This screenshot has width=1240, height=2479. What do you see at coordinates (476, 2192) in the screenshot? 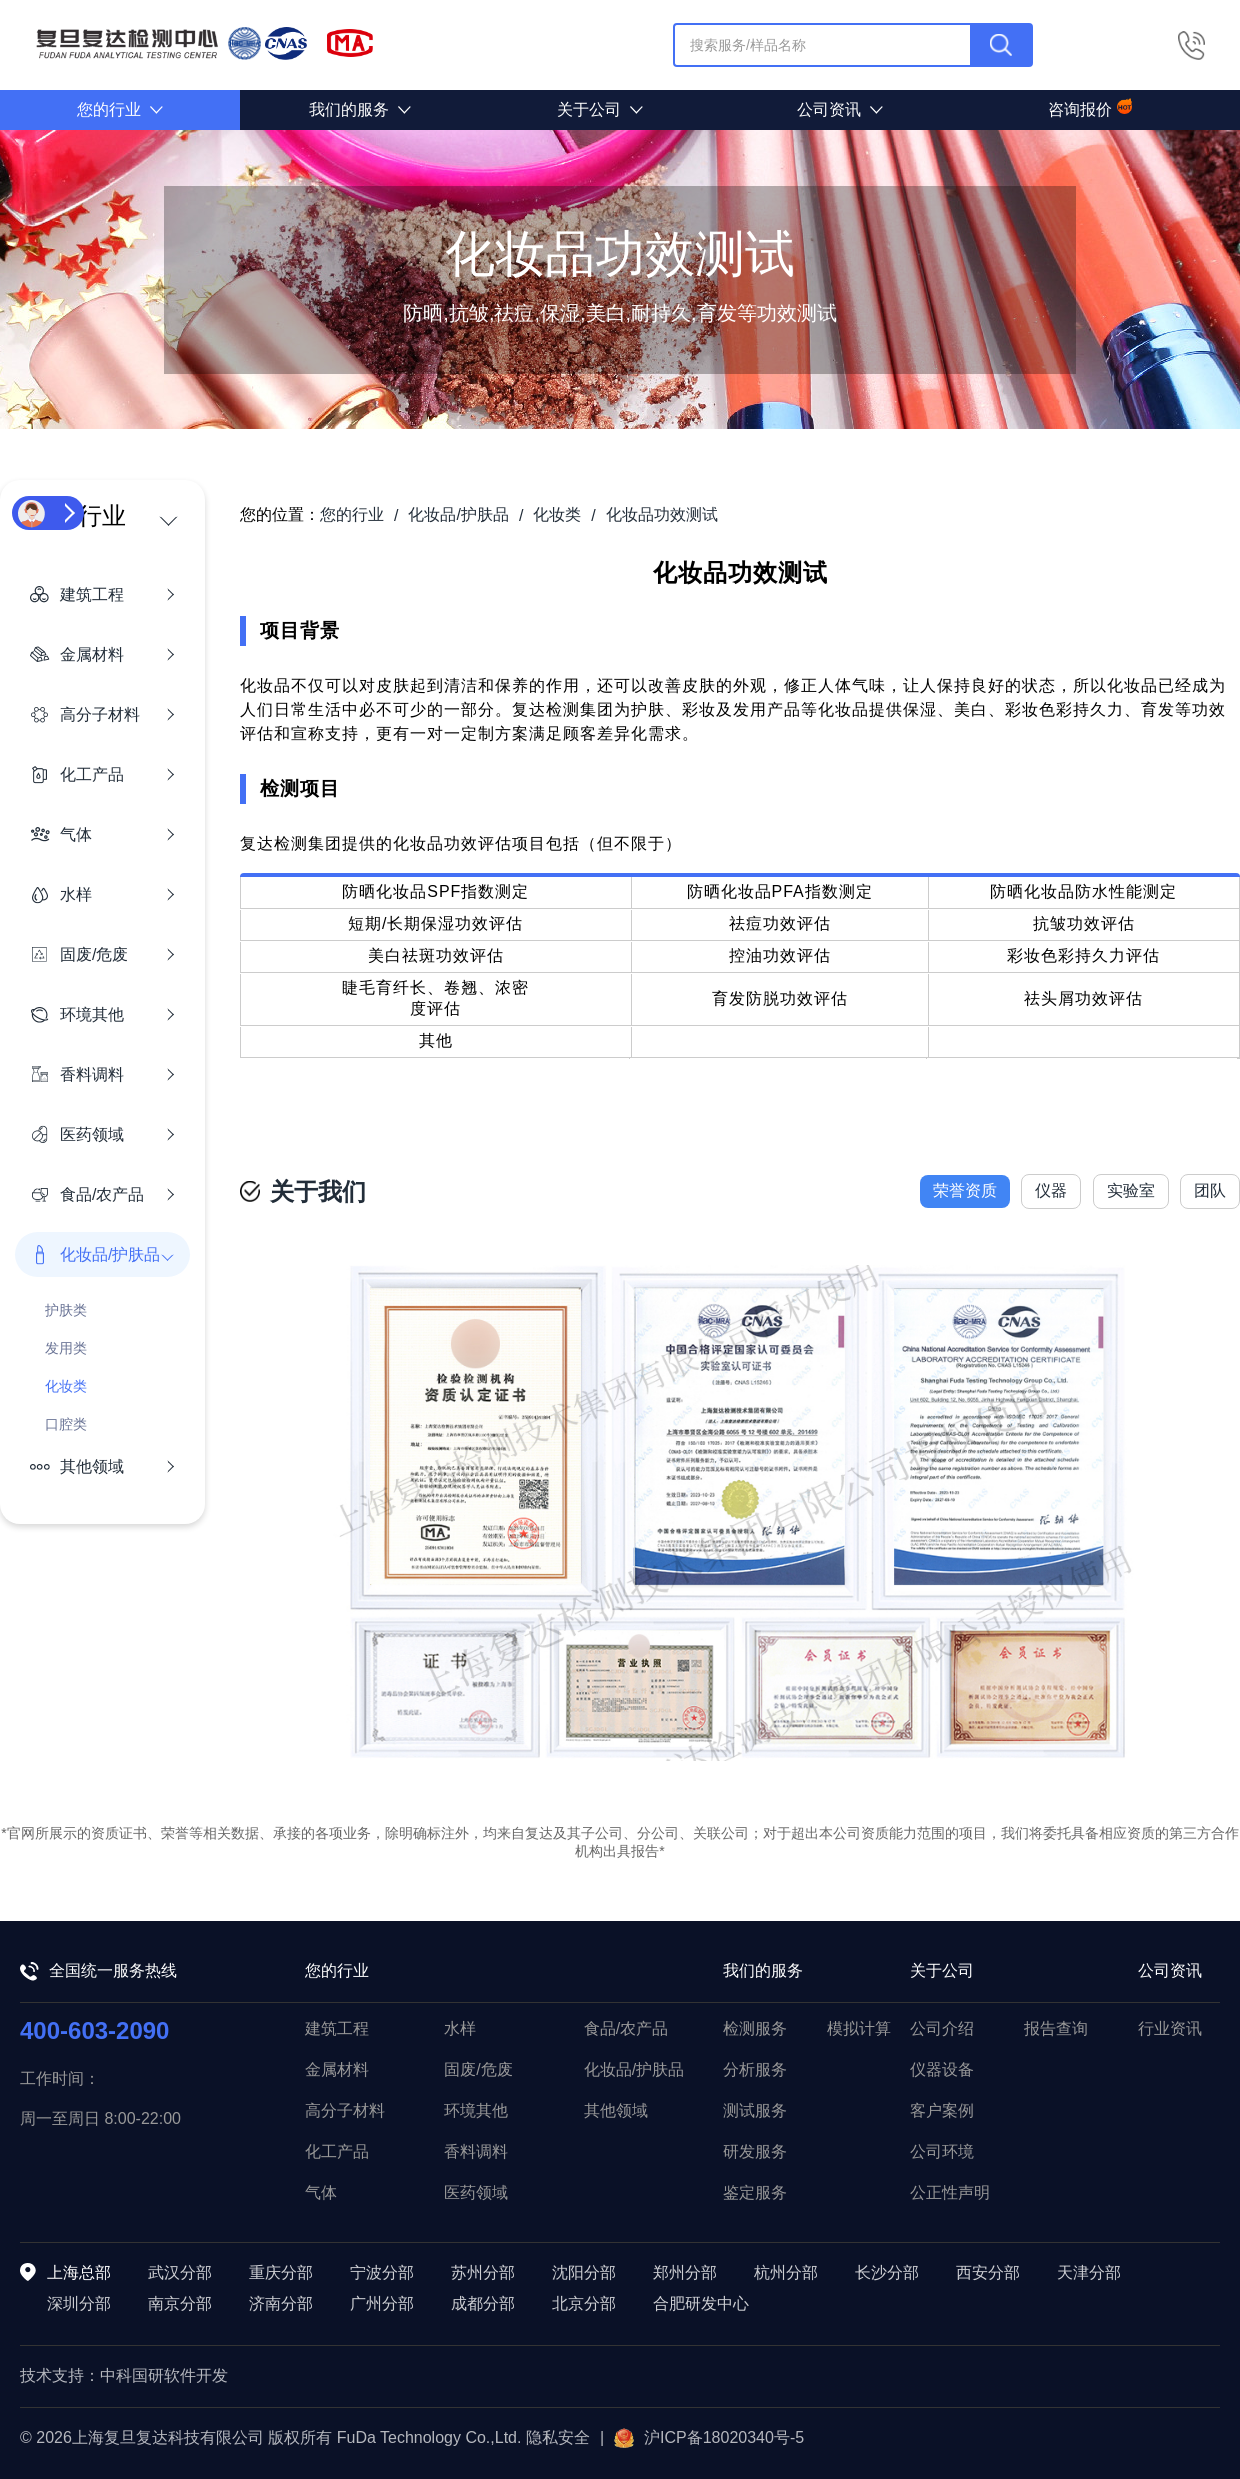
I see `医药领域` at bounding box center [476, 2192].